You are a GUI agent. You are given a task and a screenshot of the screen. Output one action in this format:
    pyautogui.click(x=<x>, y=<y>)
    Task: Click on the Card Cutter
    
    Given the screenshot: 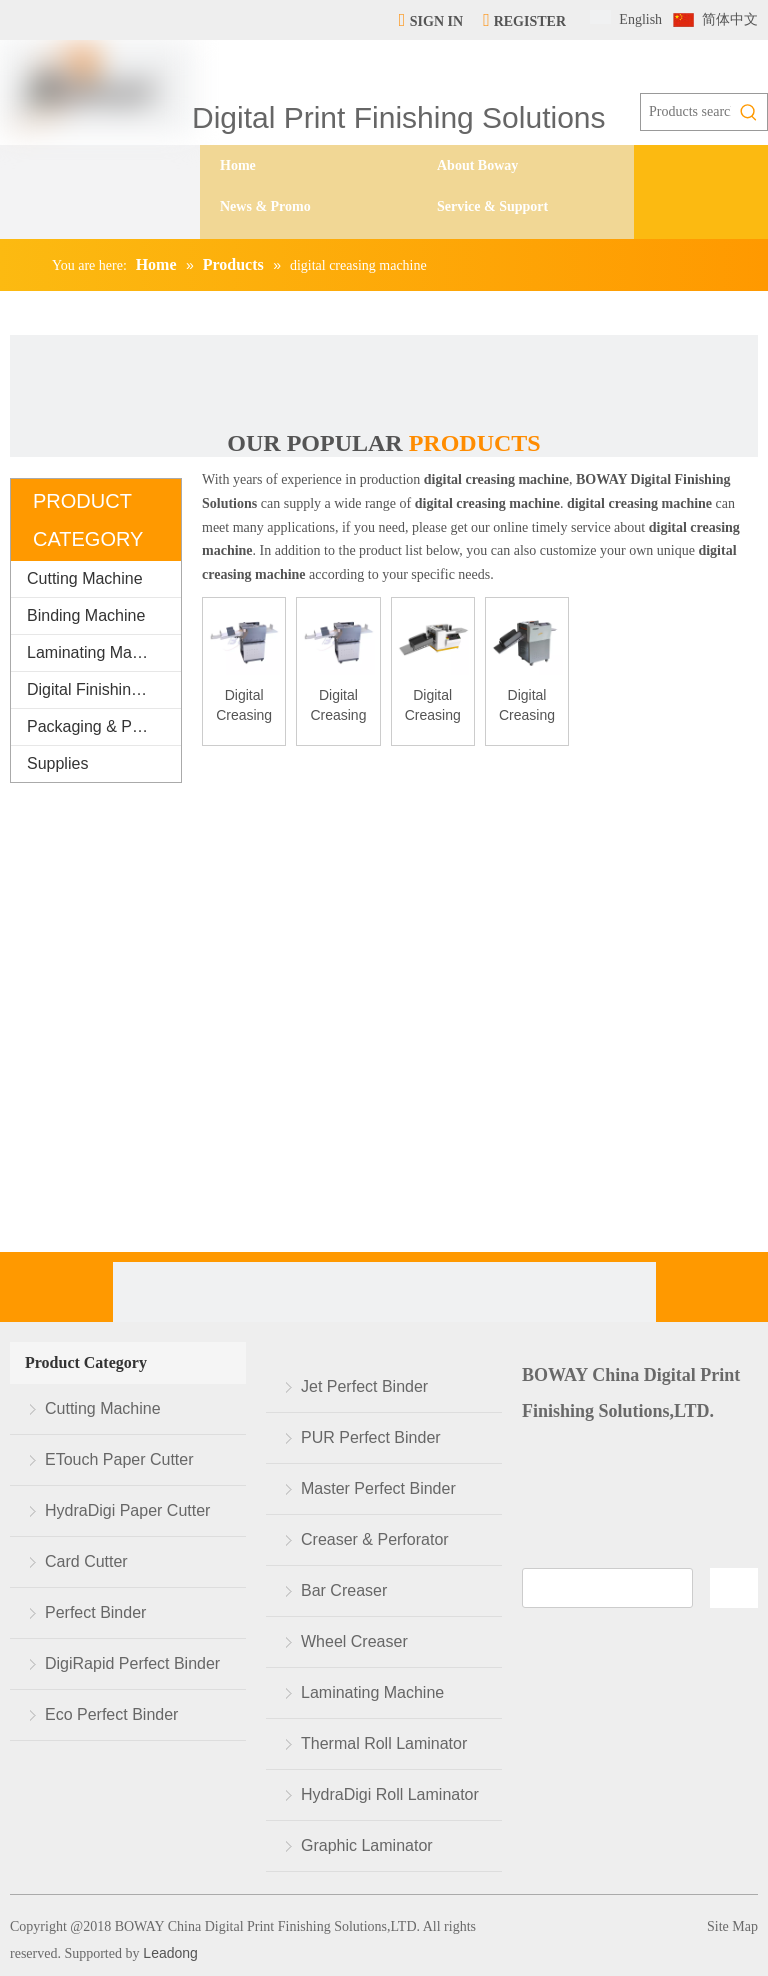 What is the action you would take?
    pyautogui.click(x=86, y=1561)
    